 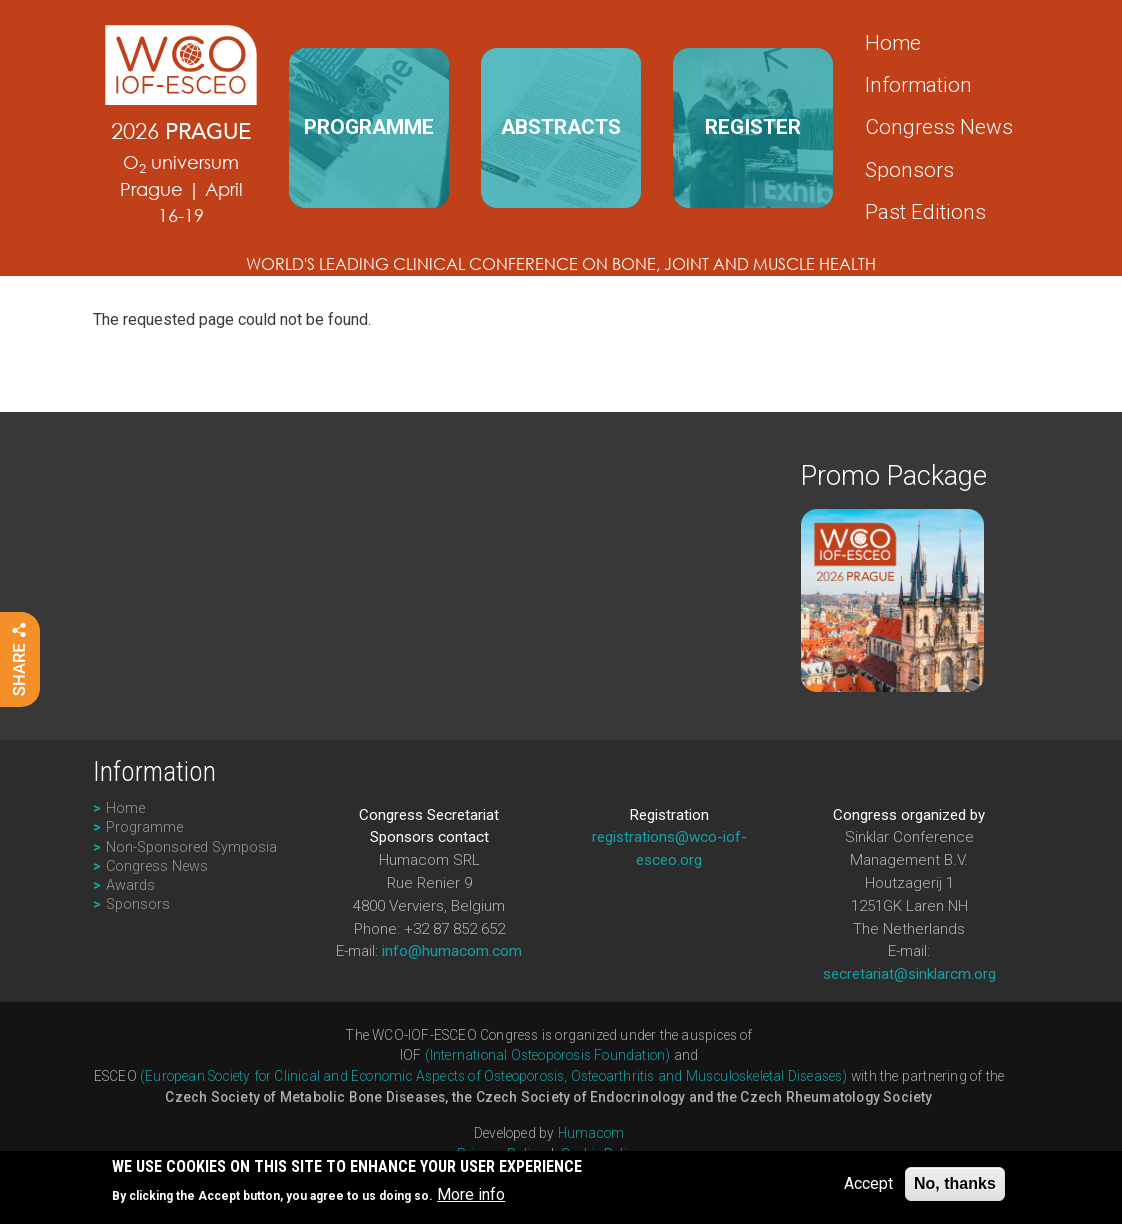 I want to click on Information, so click(x=918, y=85).